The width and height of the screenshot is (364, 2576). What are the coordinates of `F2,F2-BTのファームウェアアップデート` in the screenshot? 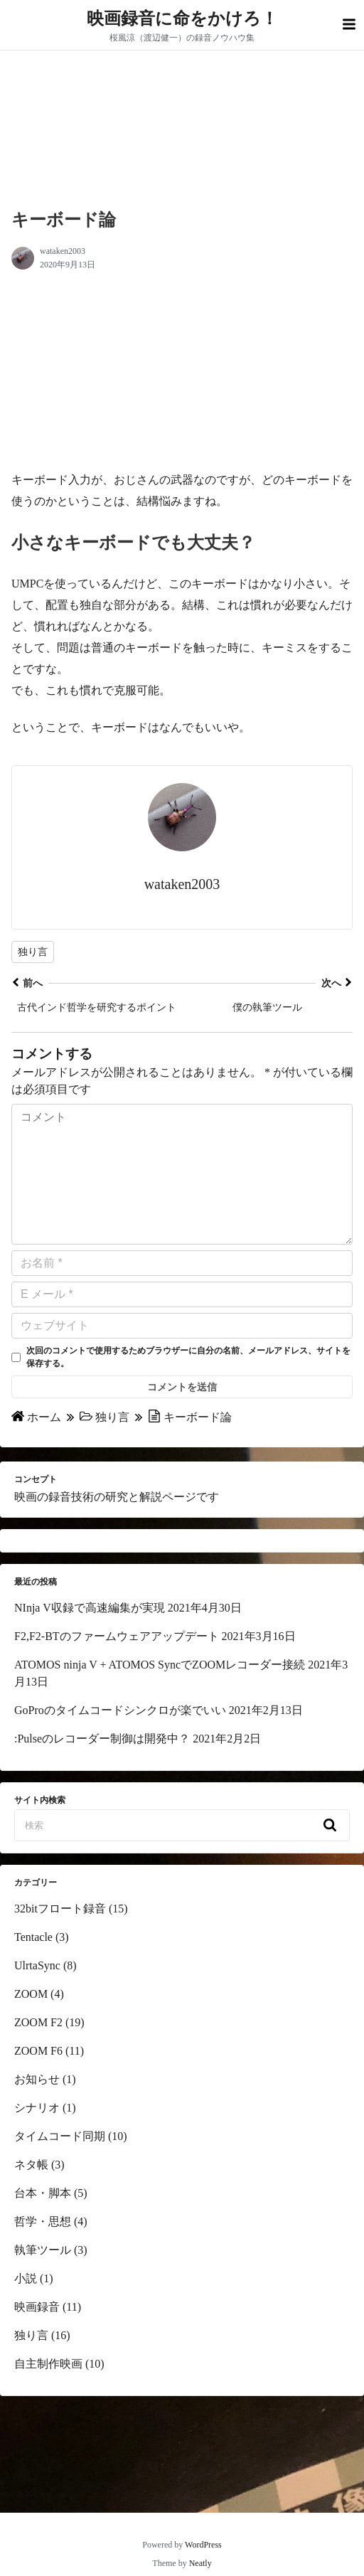 It's located at (116, 1665).